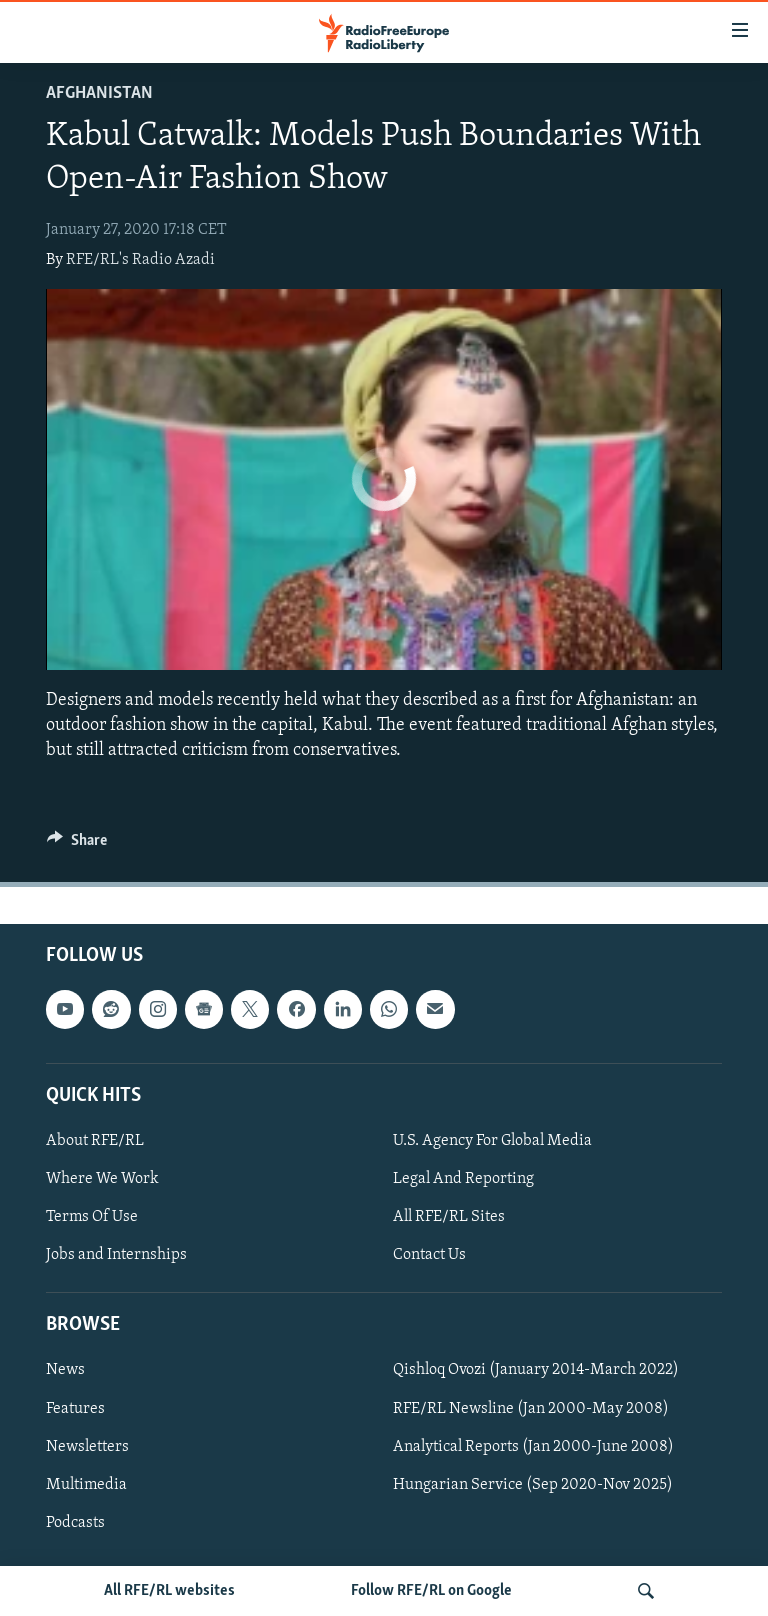 This screenshot has width=768, height=1616. Describe the element at coordinates (531, 1409) in the screenshot. I see `RFE/RL Newsline (Jan 2000-May 2008)` at that location.